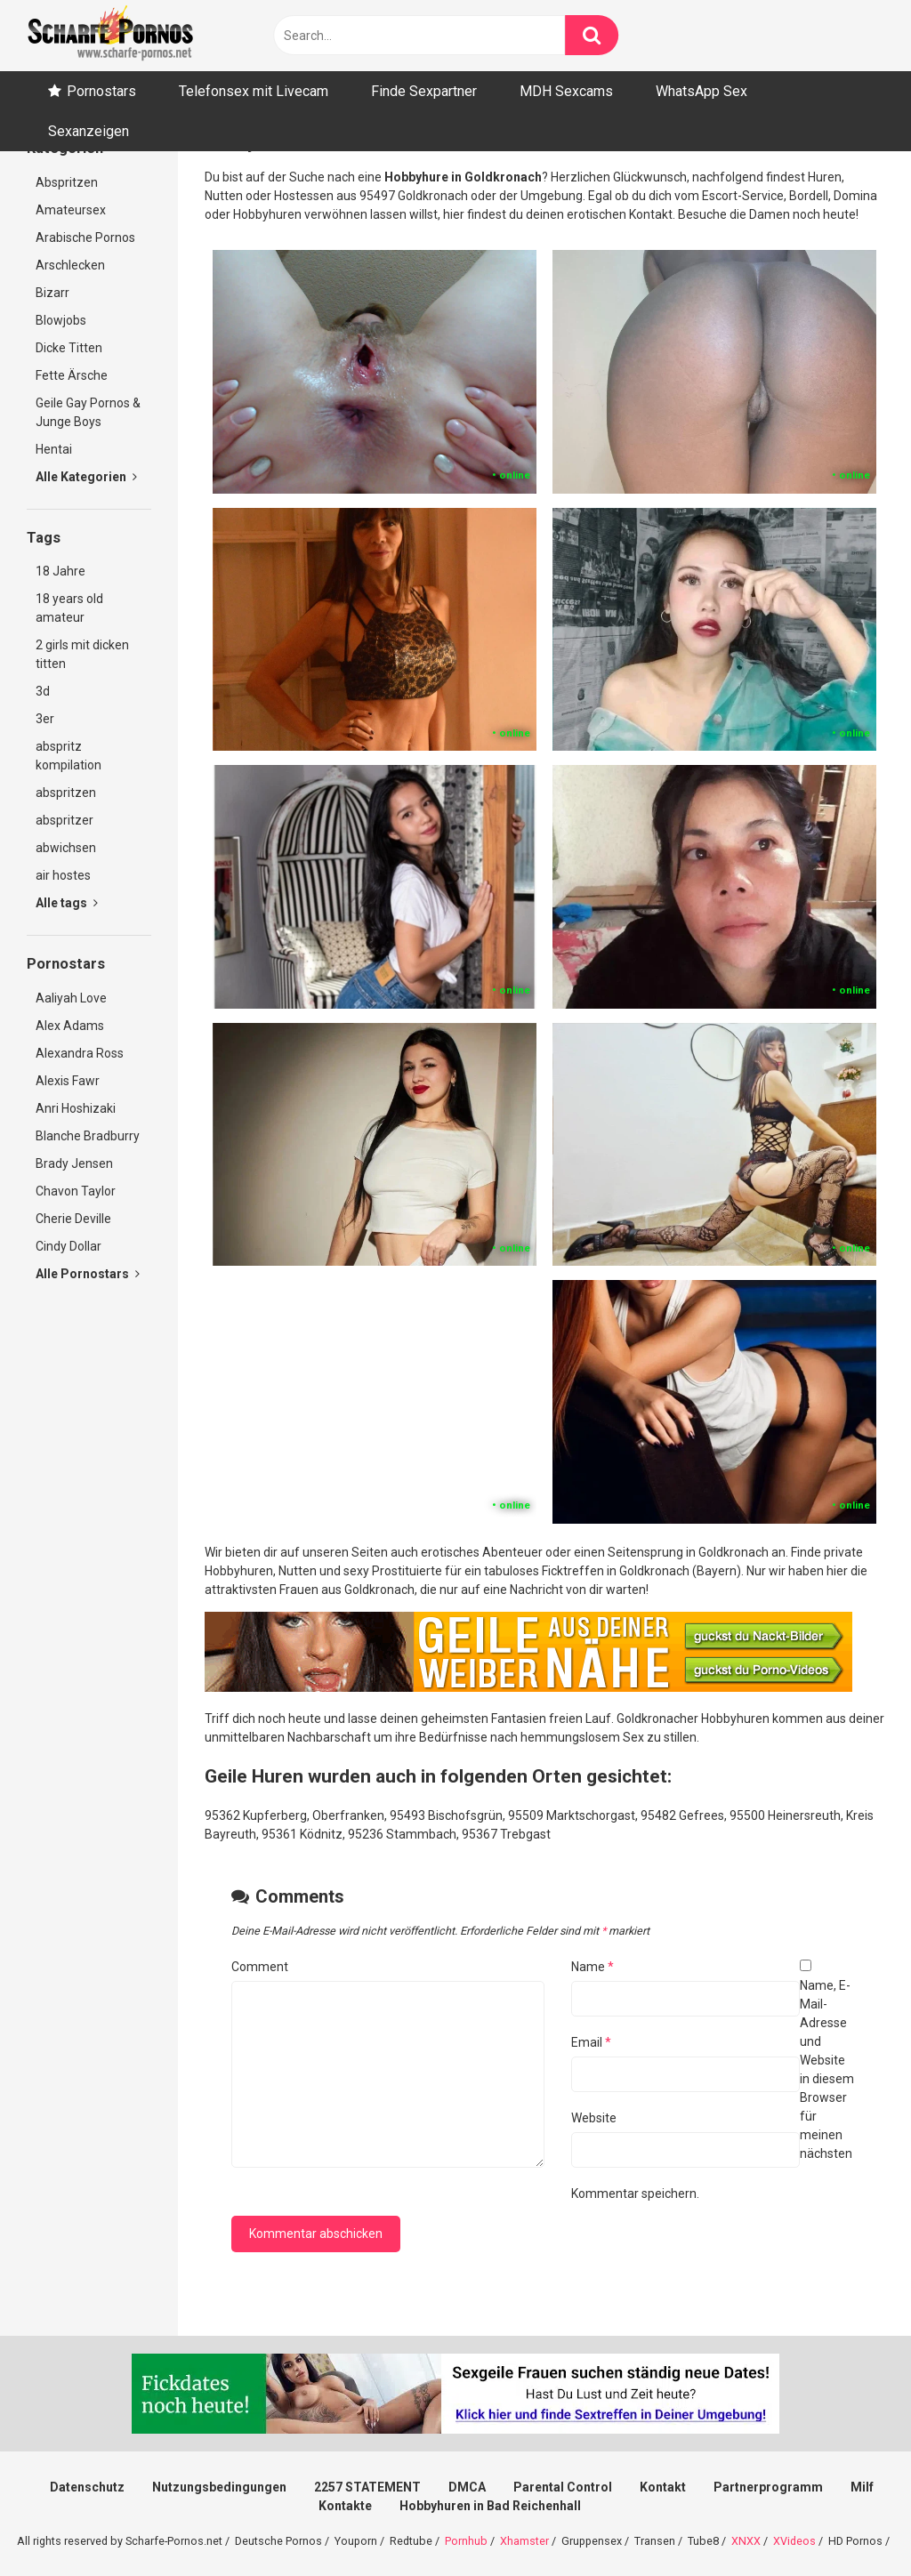  What do you see at coordinates (88, 412) in the screenshot?
I see `Geile Gay Pornos & Junge Boys` at bounding box center [88, 412].